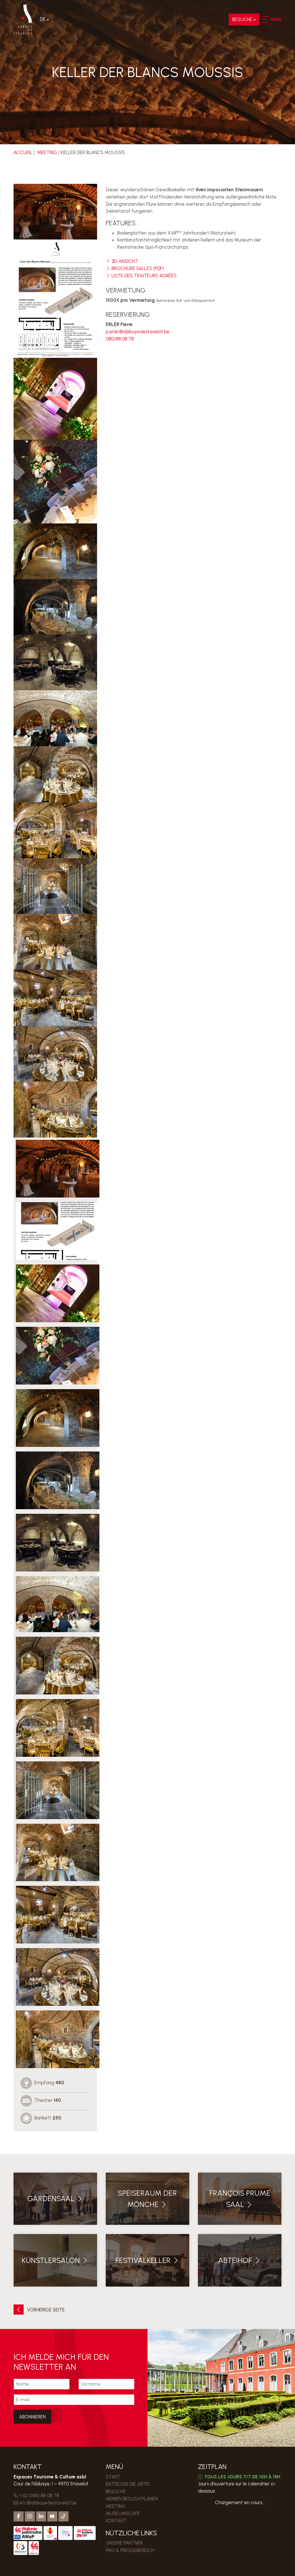 This screenshot has height=2576, width=295. Describe the element at coordinates (43, 20) in the screenshot. I see `De` at that location.